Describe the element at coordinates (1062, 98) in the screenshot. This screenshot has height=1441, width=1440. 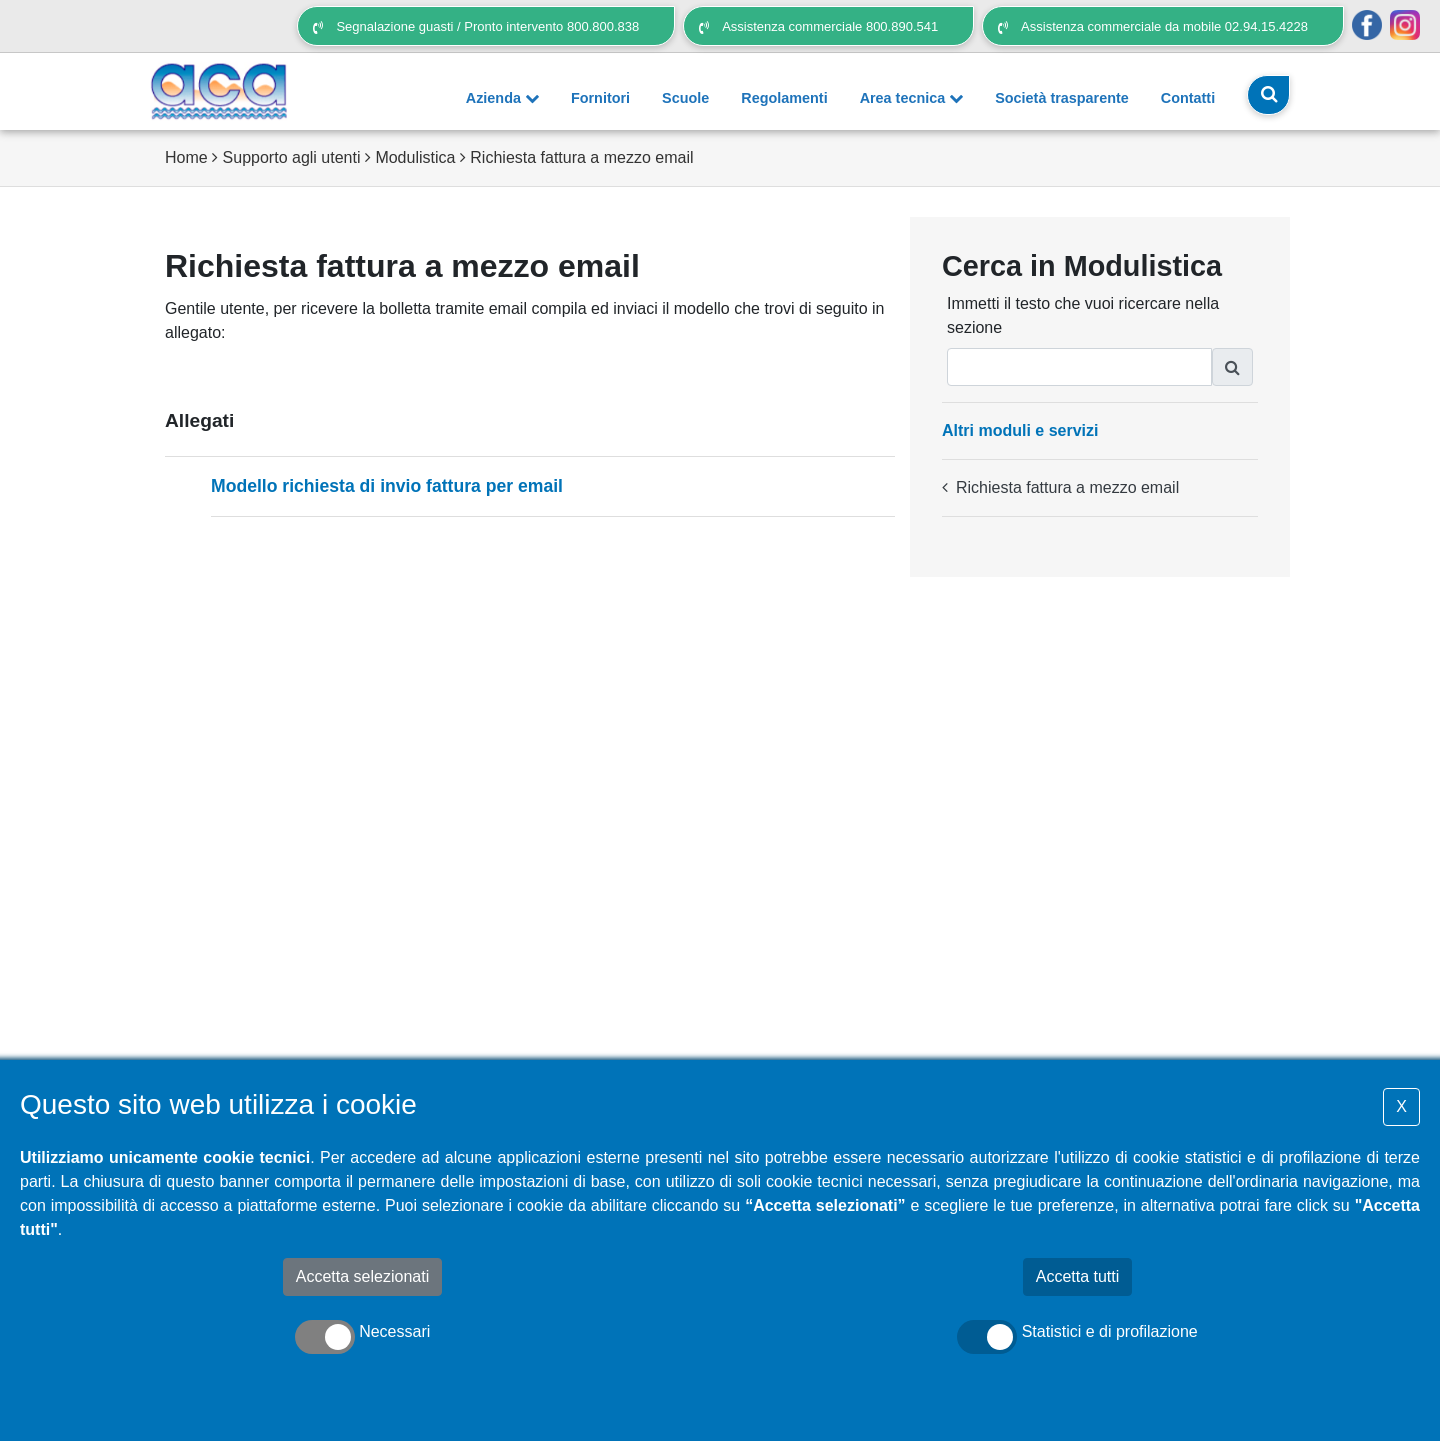
I see `Società trasparente` at that location.